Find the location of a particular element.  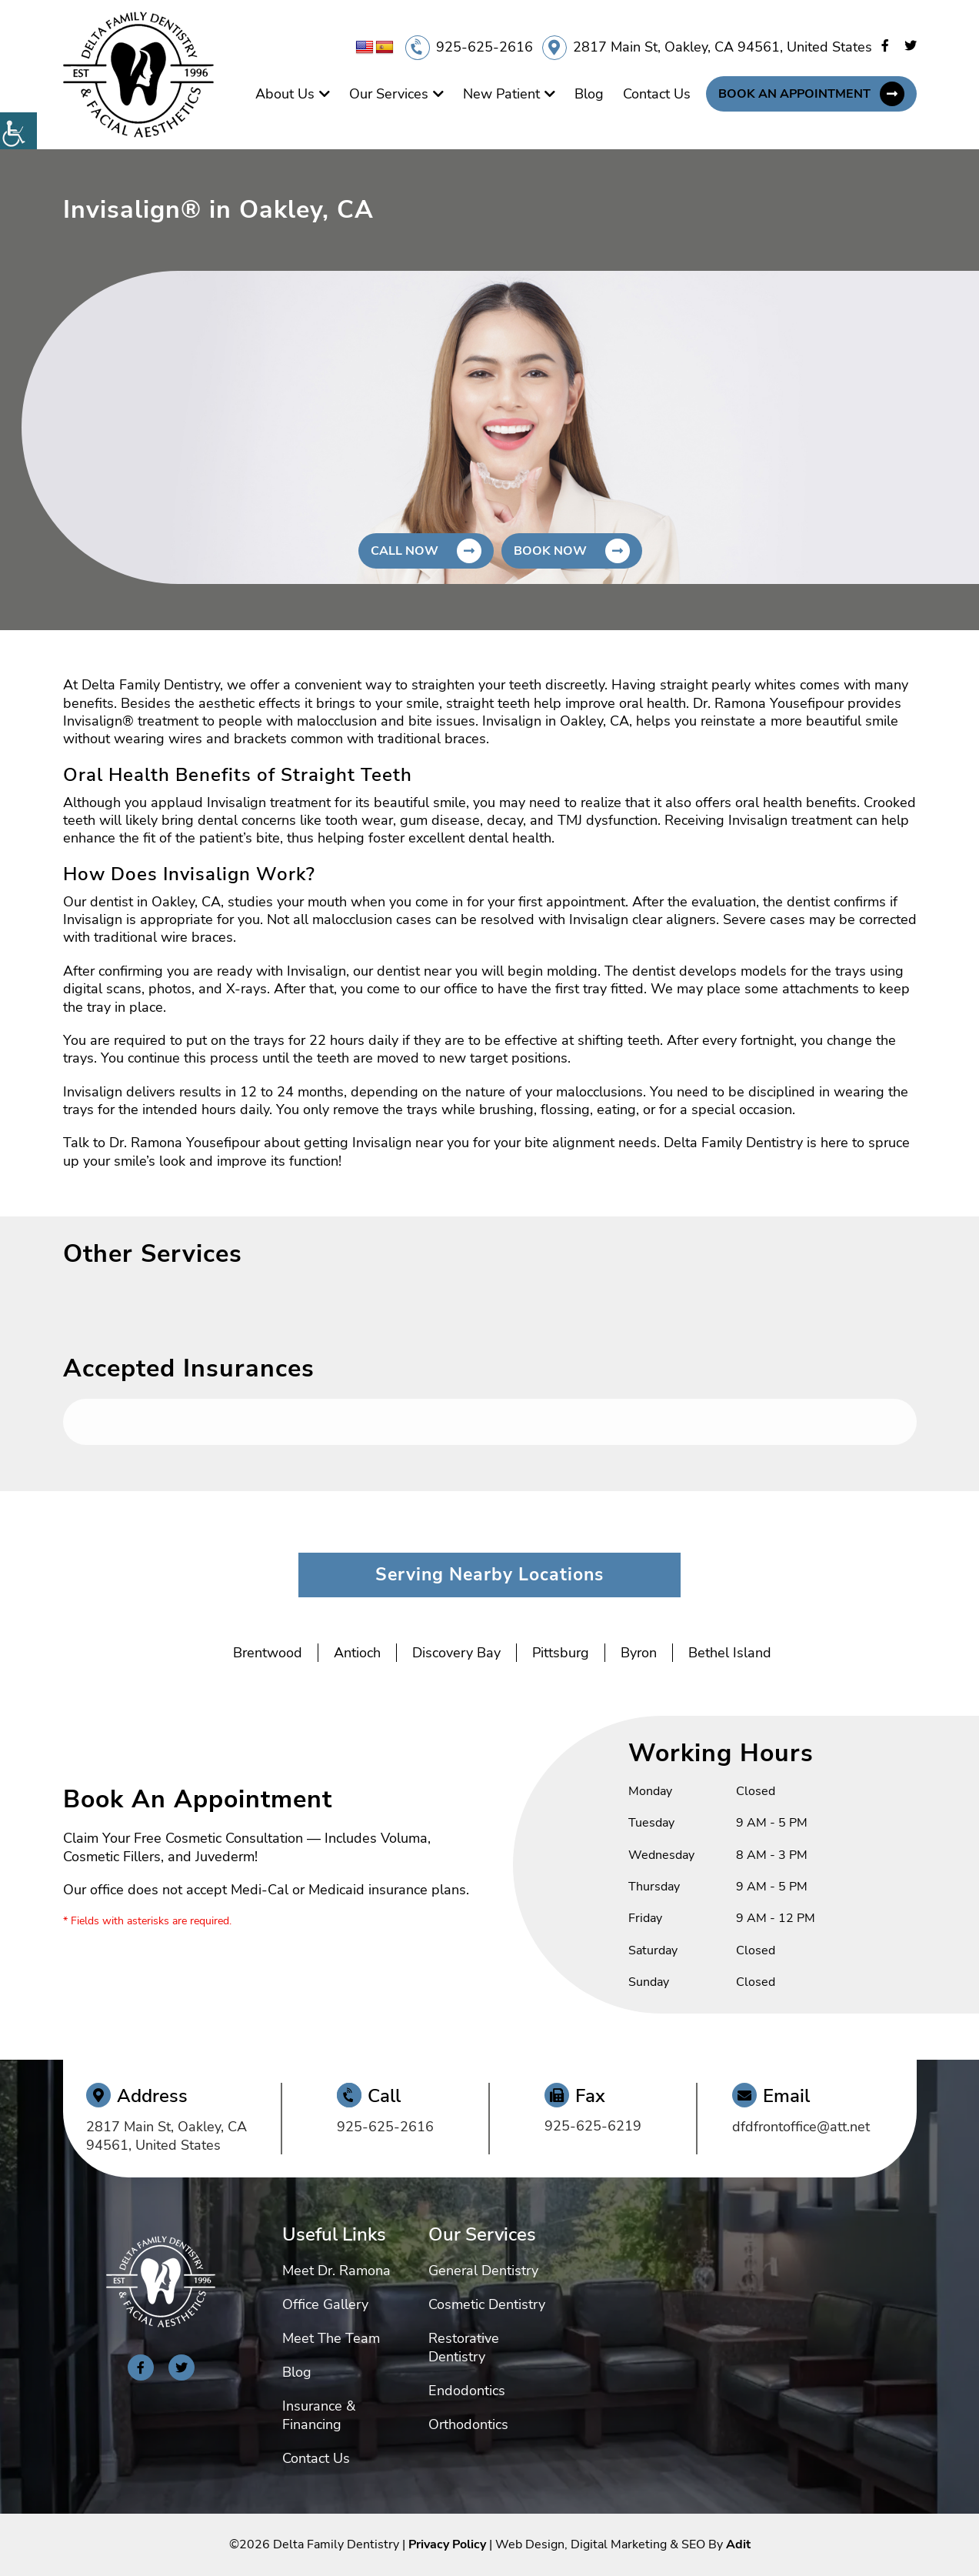

Meet The Team is located at coordinates (331, 2338).